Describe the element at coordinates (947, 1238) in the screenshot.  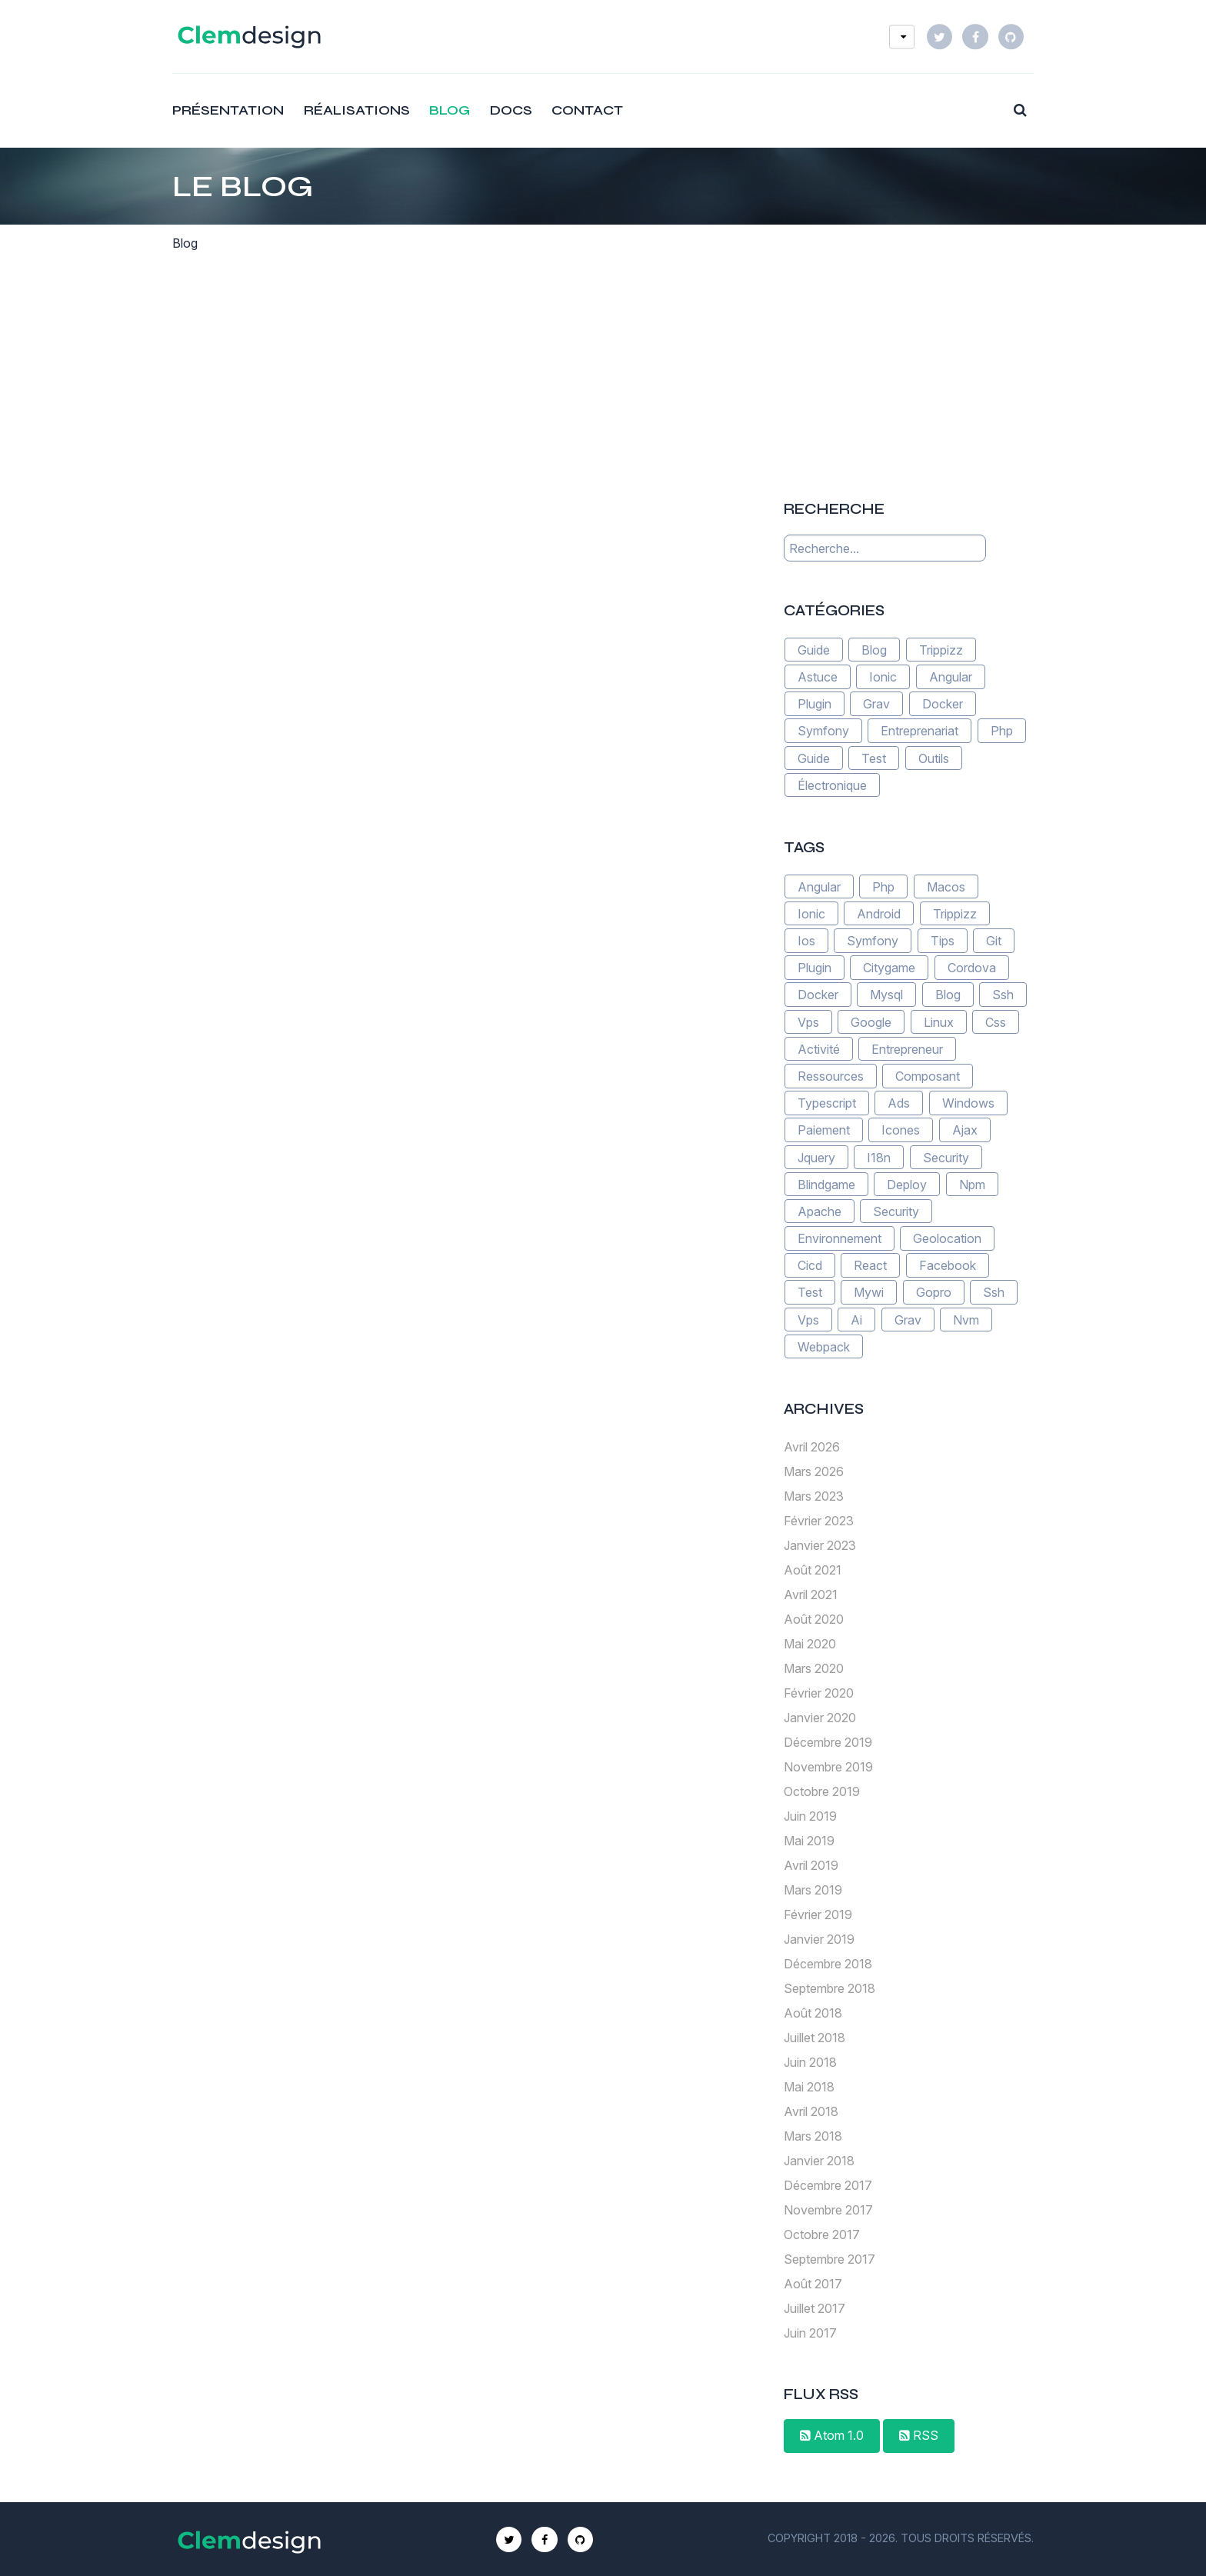
I see `Geolocation` at that location.